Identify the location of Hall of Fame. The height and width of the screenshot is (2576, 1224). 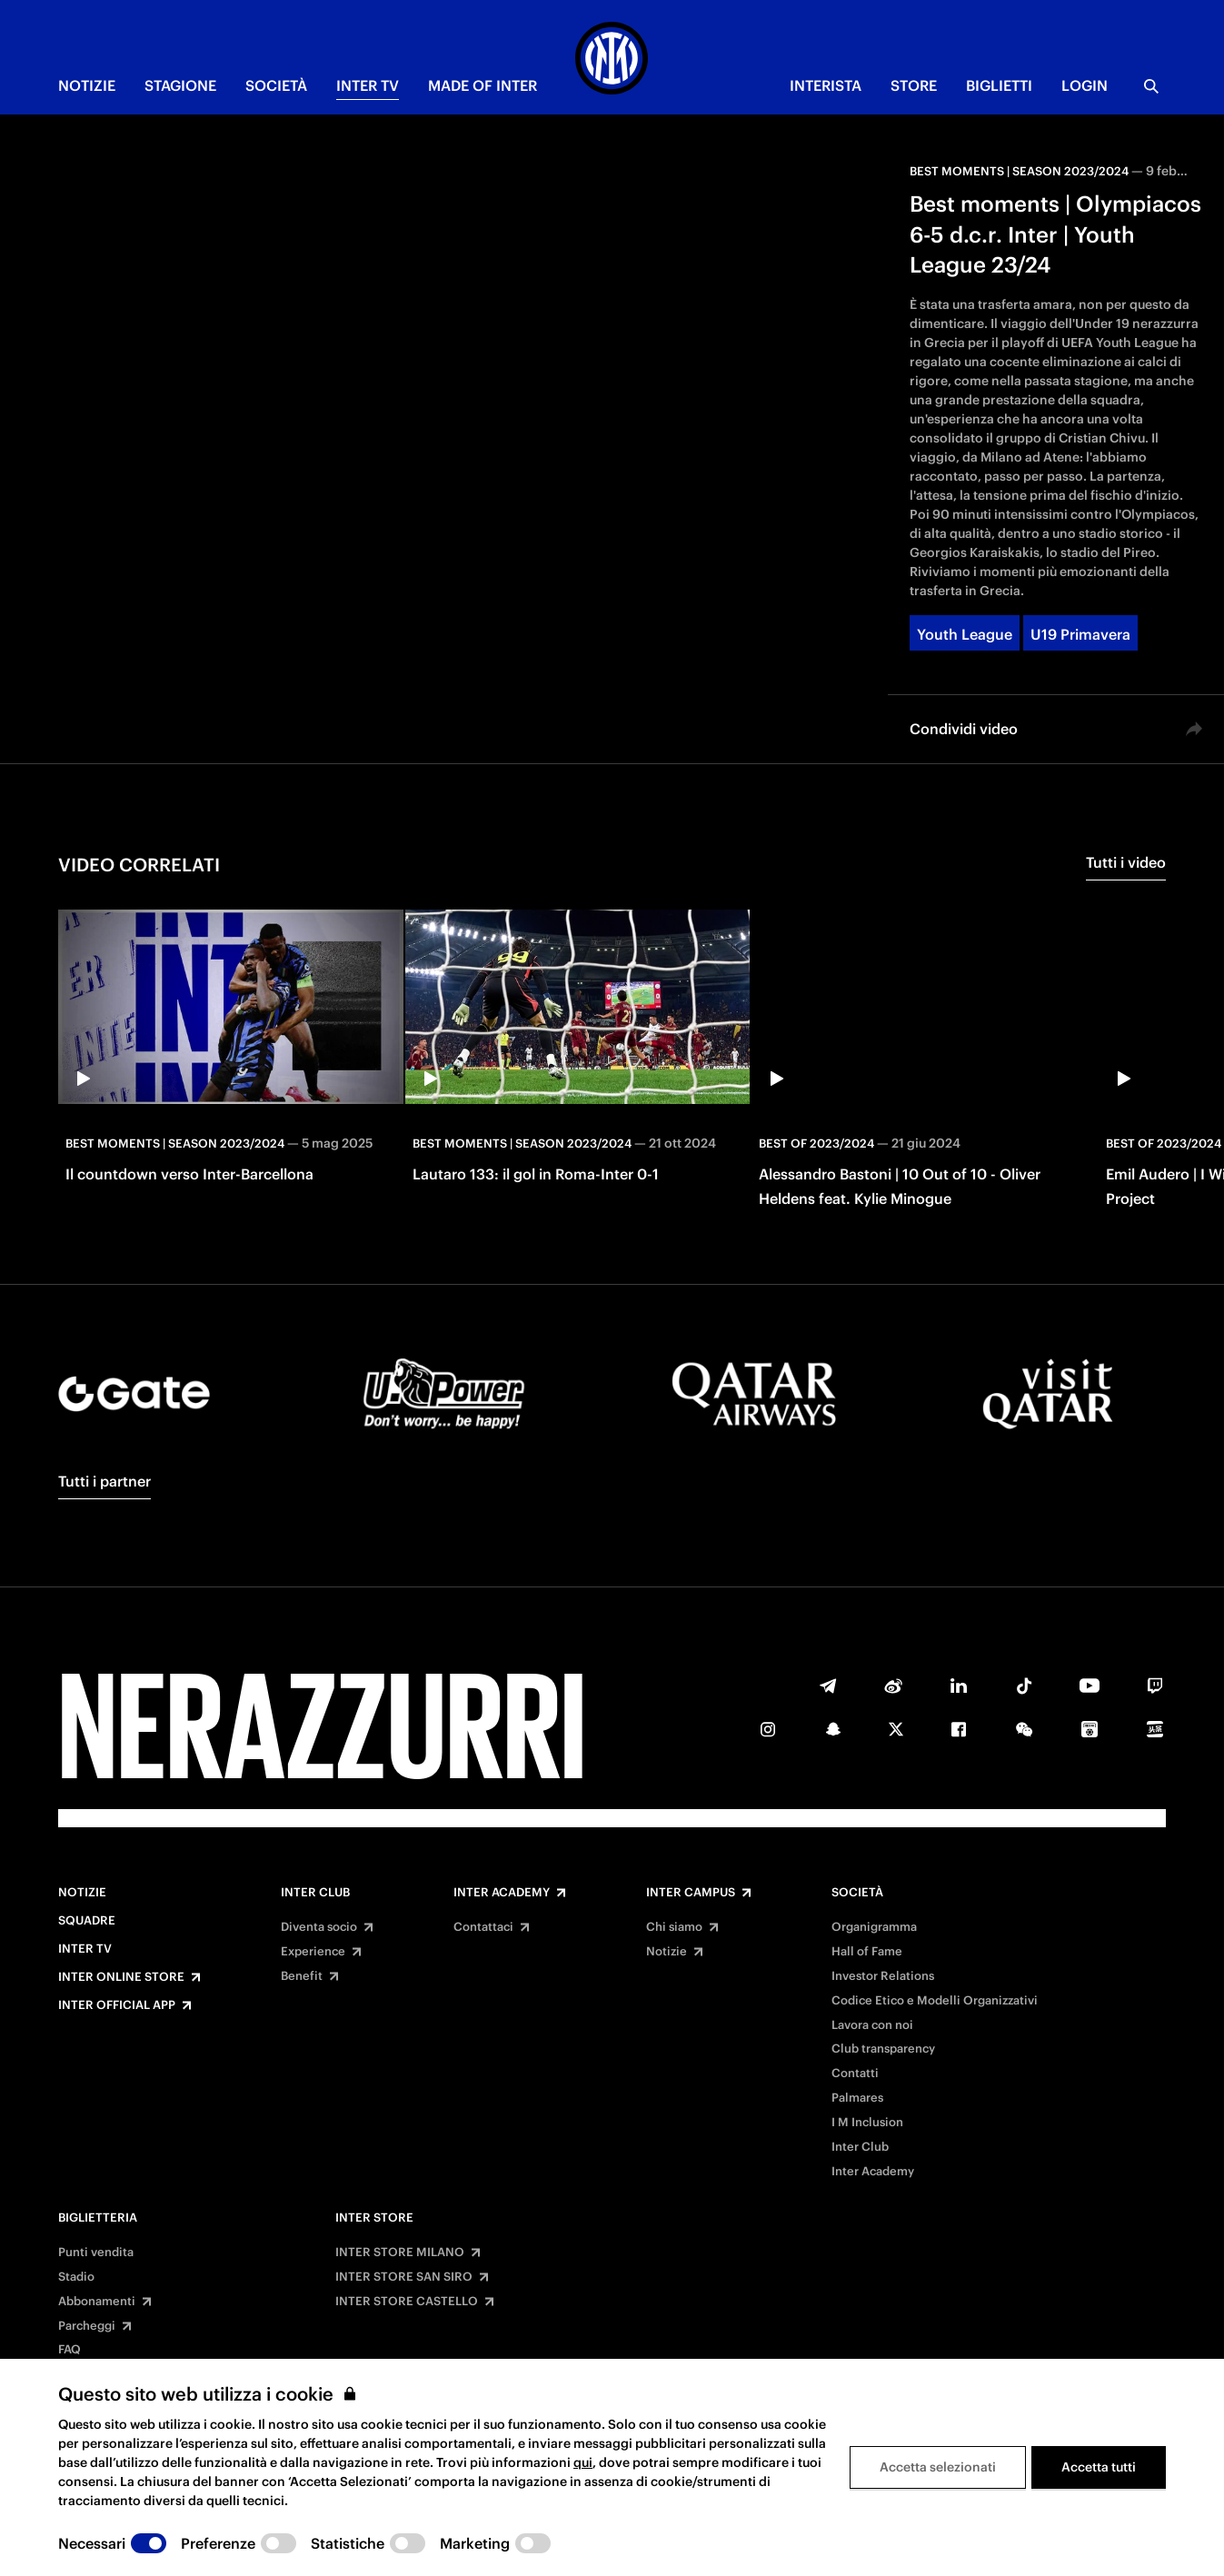
(866, 1951).